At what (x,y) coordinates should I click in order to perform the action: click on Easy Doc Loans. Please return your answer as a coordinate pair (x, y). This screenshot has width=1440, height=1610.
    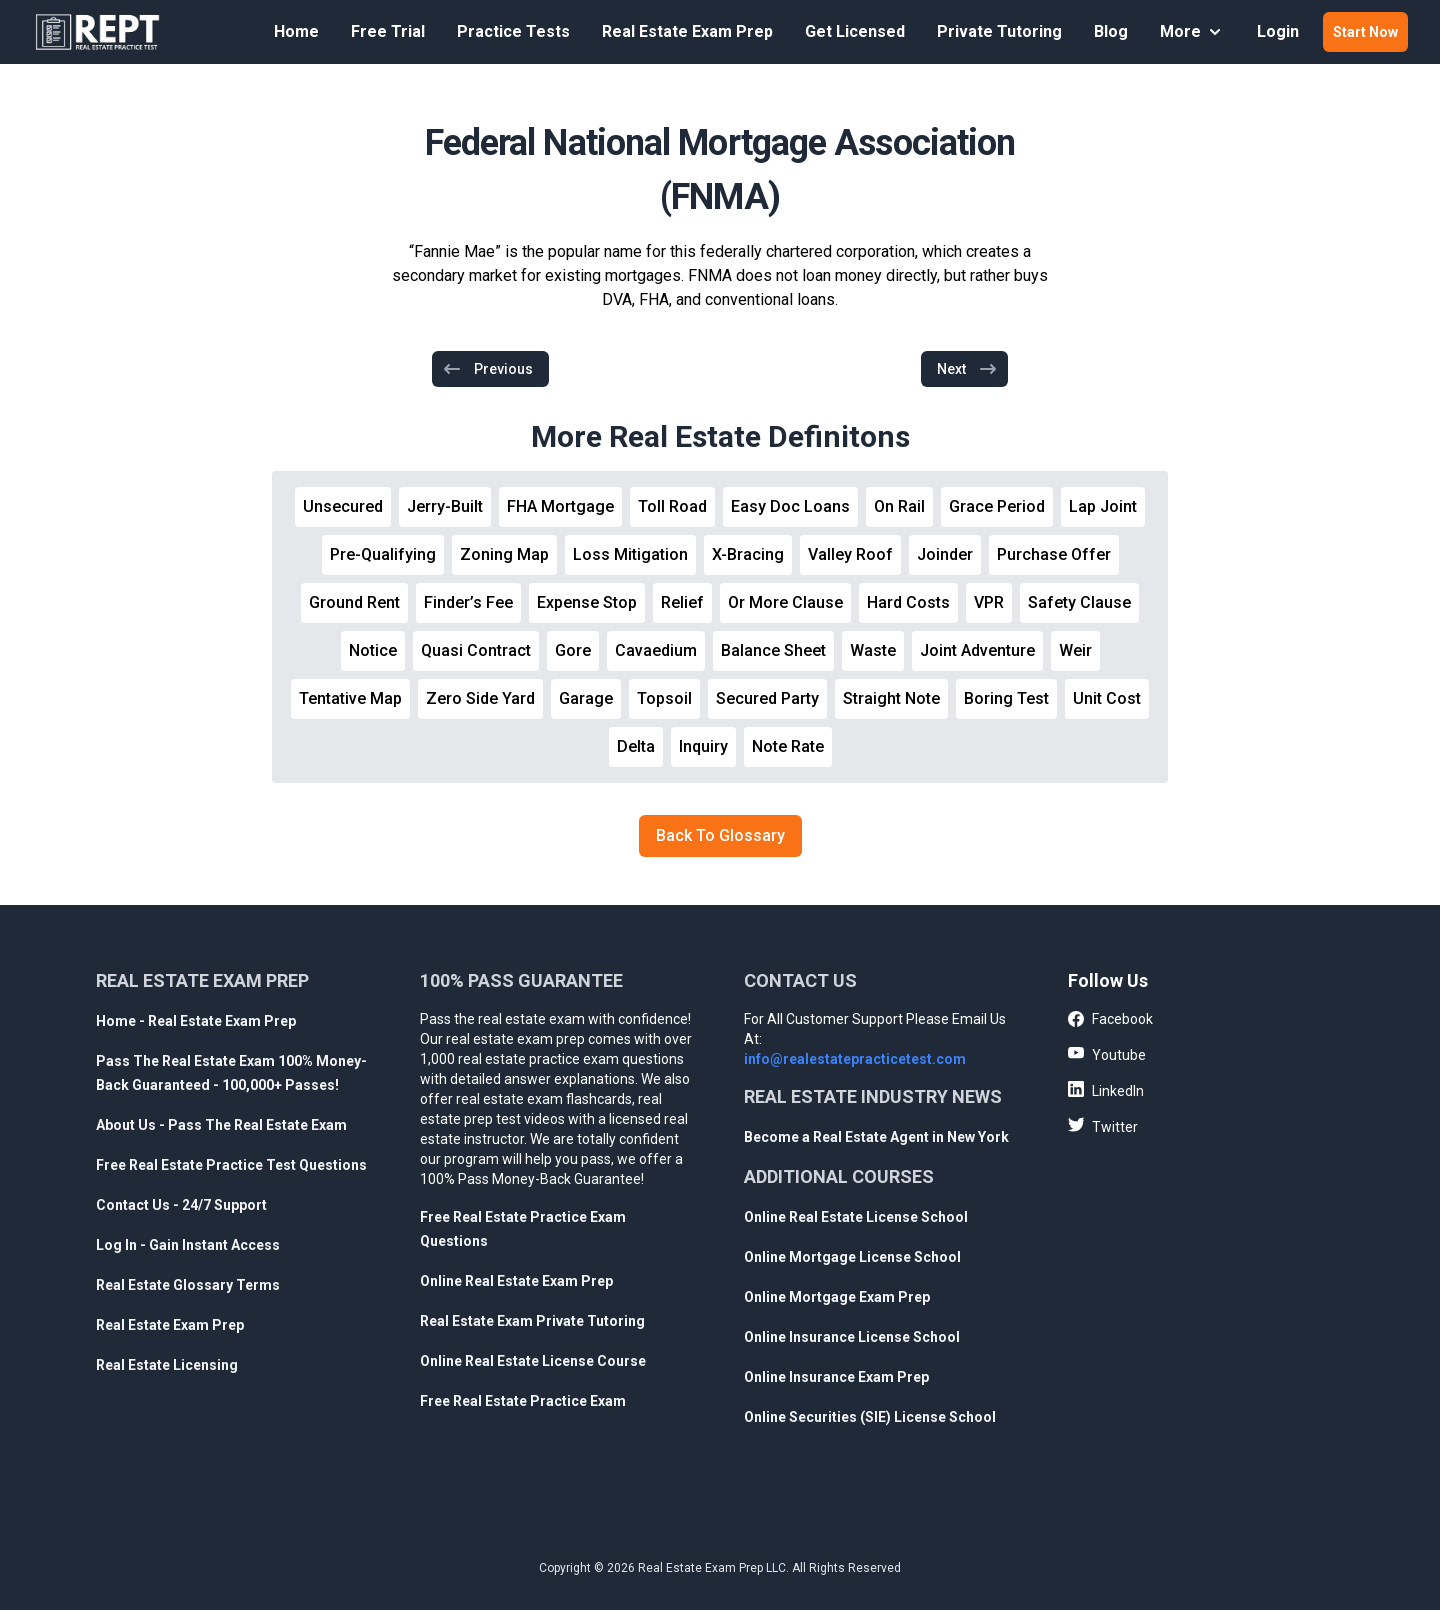
    Looking at the image, I should click on (790, 506).